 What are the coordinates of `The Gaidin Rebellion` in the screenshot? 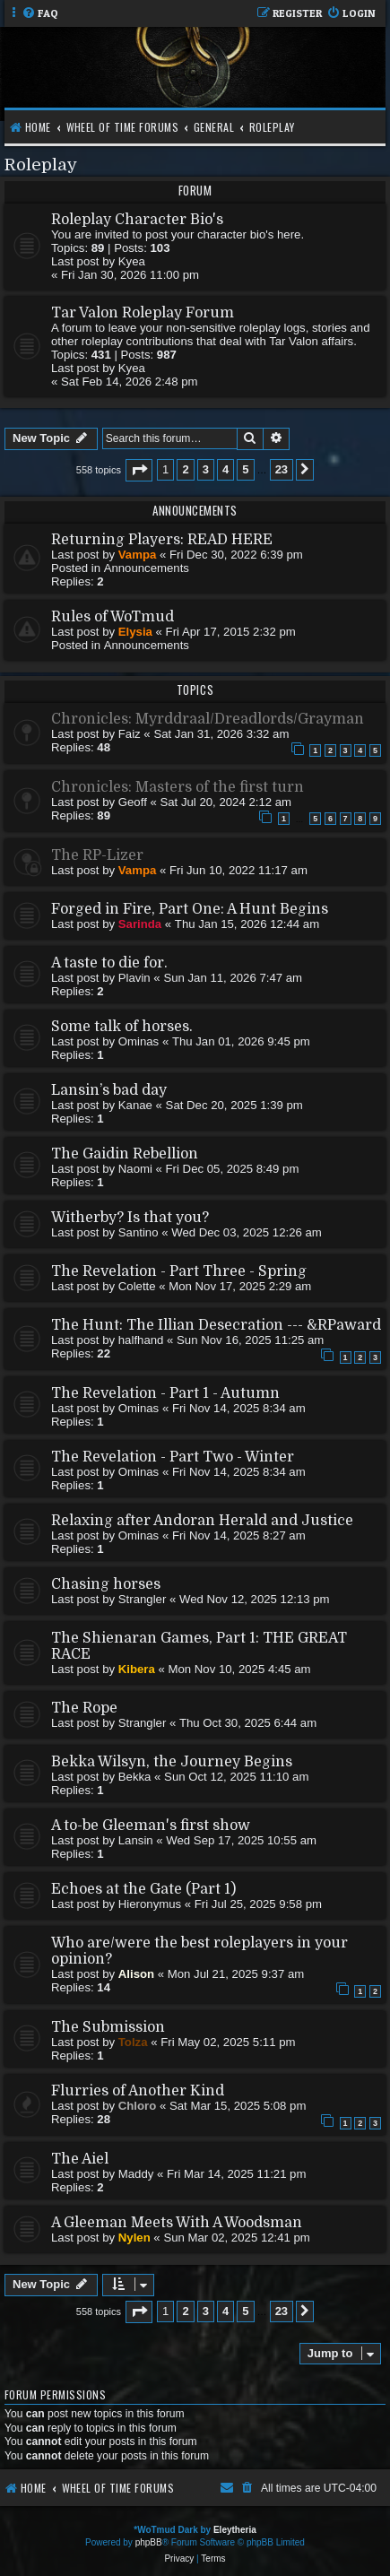 It's located at (124, 1154).